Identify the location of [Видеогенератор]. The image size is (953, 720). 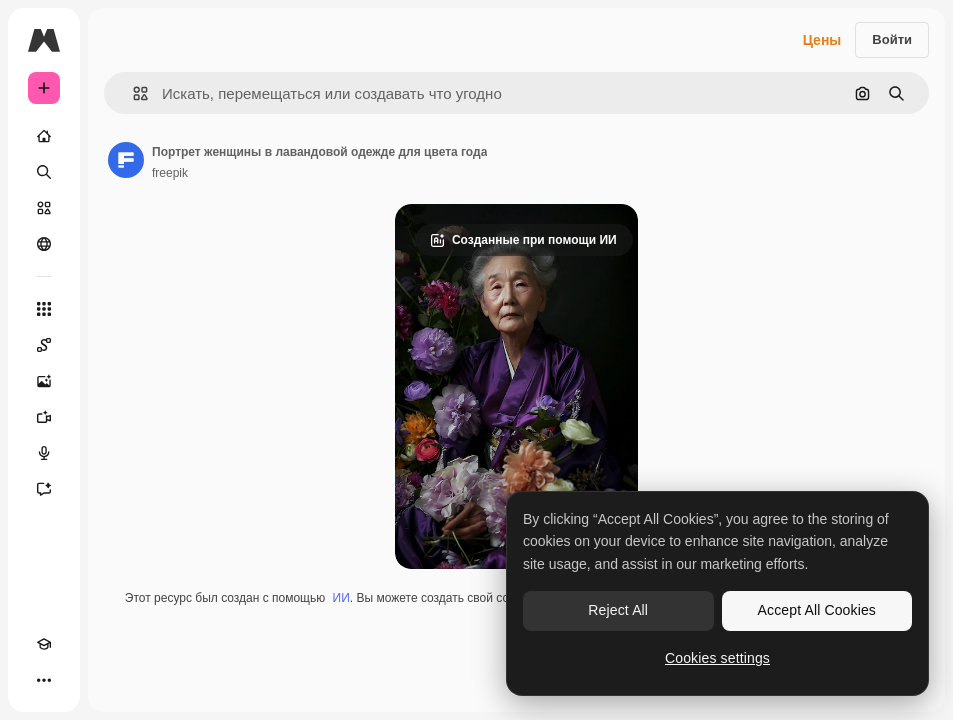
(44, 417).